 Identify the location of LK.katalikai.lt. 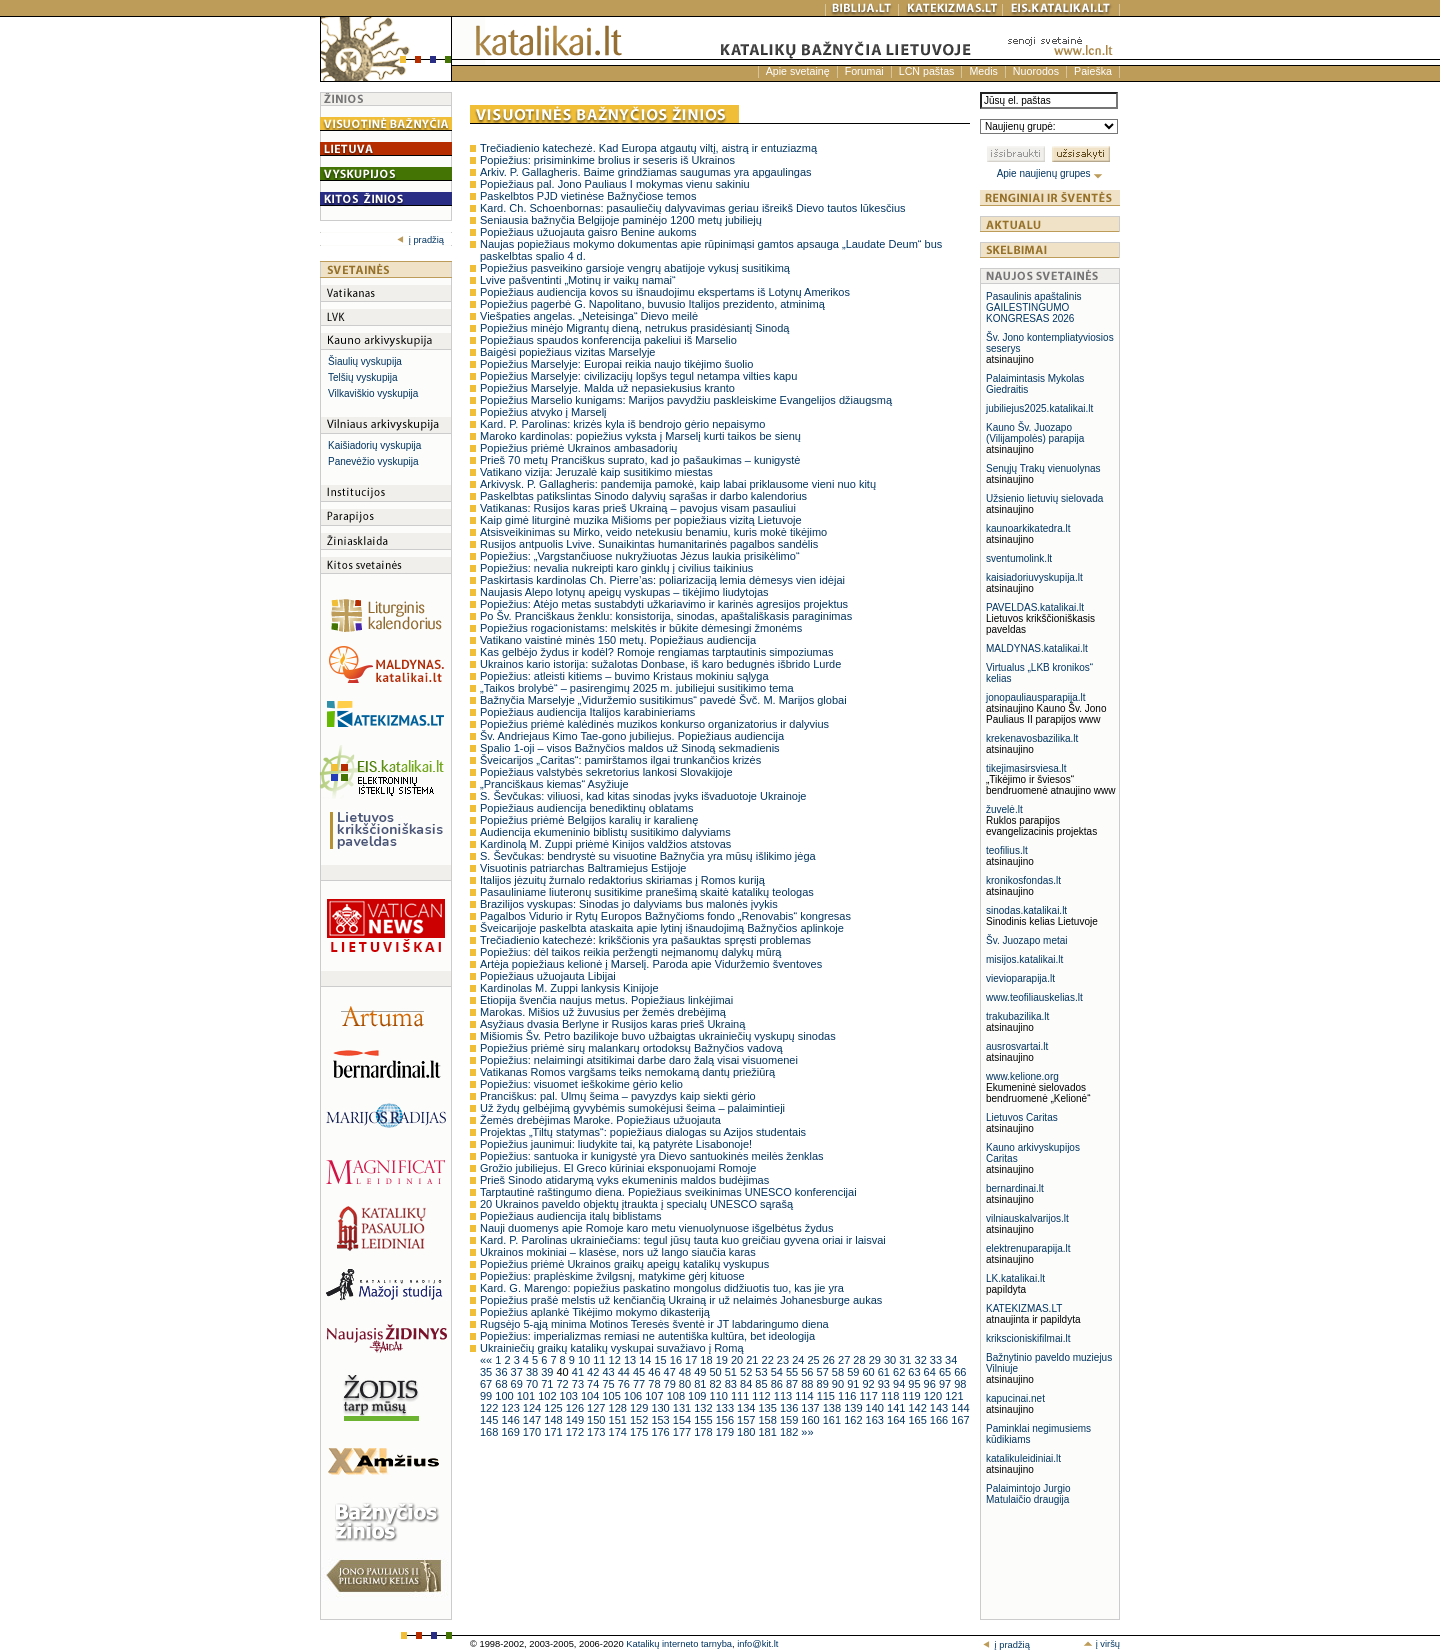
(1015, 1278).